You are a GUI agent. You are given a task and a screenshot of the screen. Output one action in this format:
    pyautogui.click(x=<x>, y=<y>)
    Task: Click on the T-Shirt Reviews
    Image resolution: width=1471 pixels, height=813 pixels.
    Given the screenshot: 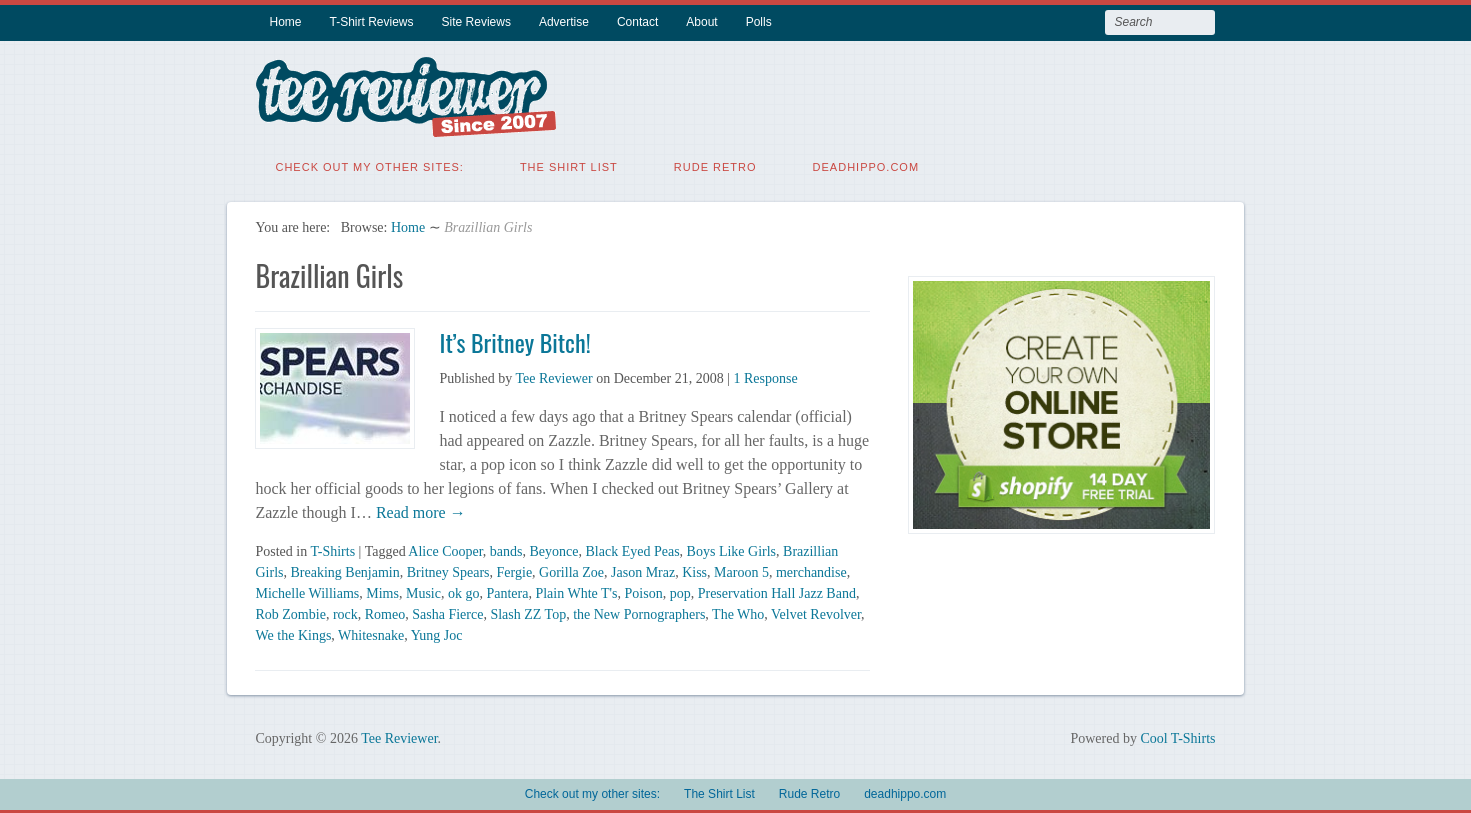 What is the action you would take?
    pyautogui.click(x=372, y=22)
    